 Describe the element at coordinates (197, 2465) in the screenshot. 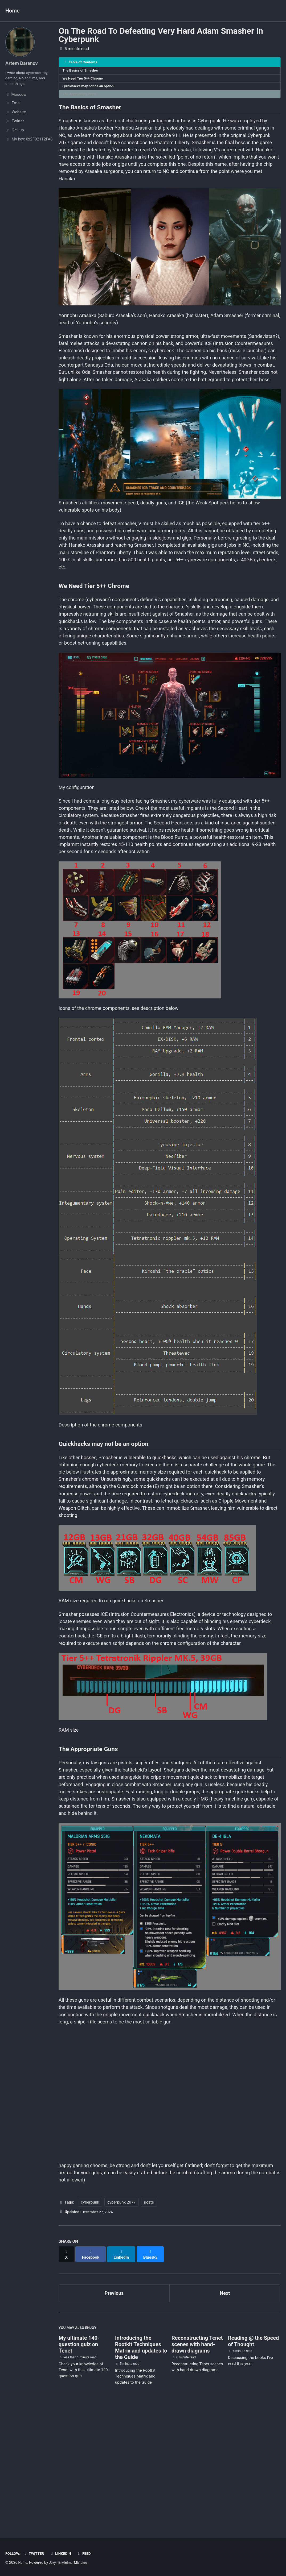

I see `Reconstructing Tenet scenes with hand-drawn diagrams` at that location.